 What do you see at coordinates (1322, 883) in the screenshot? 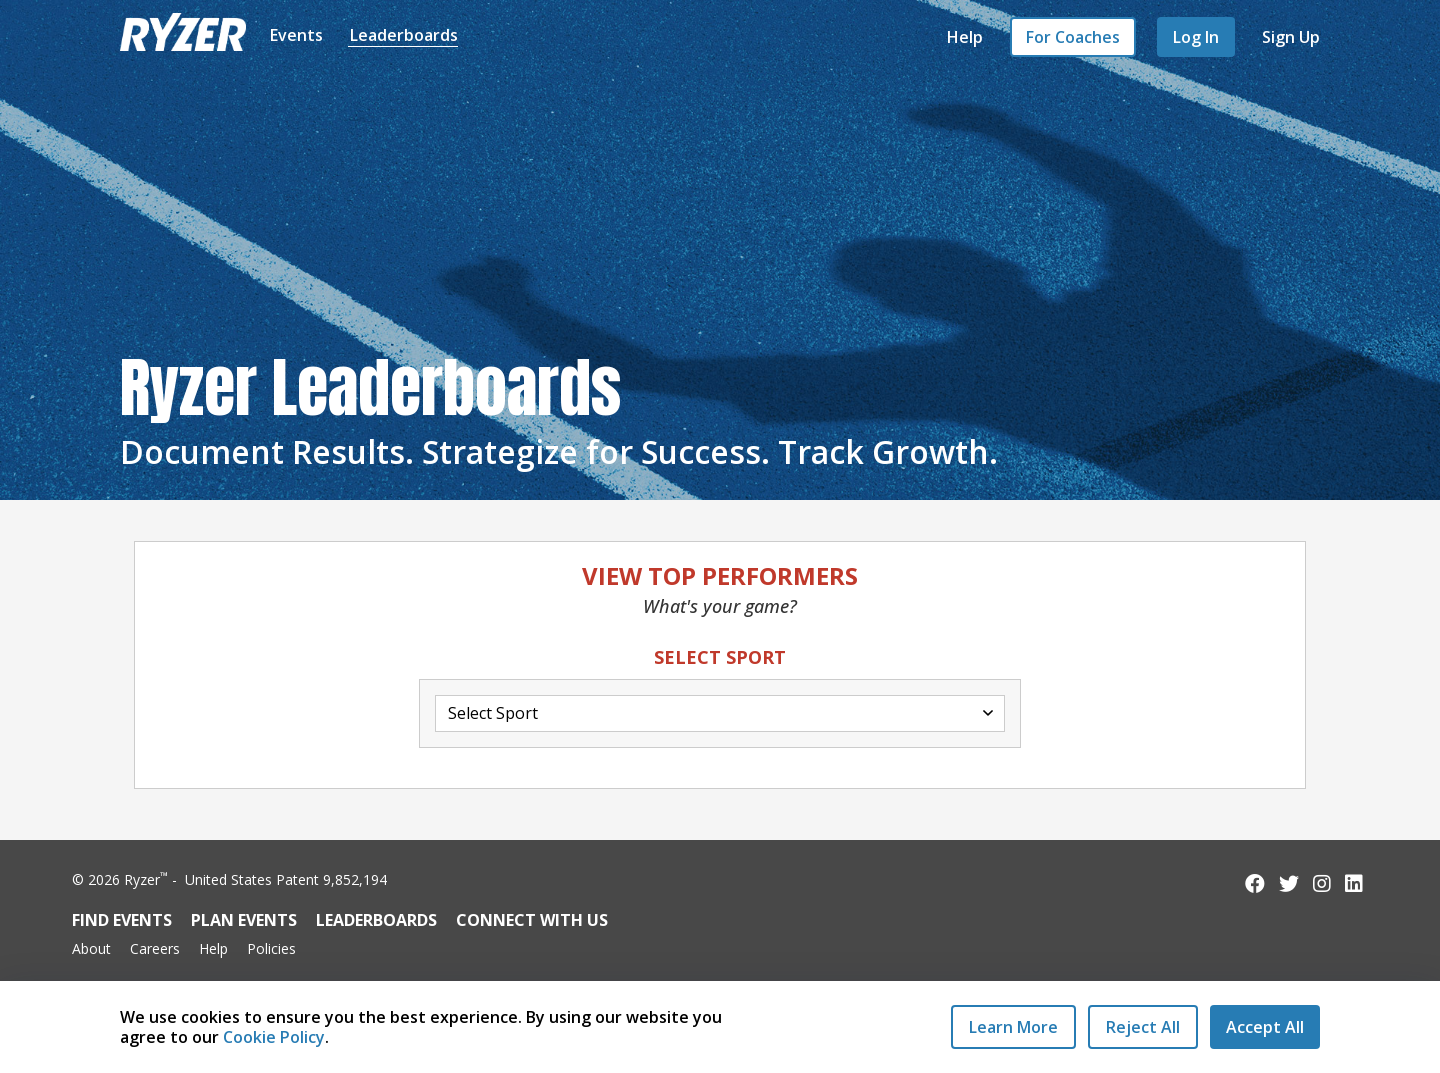
I see `[Follow us on Instagram]` at bounding box center [1322, 883].